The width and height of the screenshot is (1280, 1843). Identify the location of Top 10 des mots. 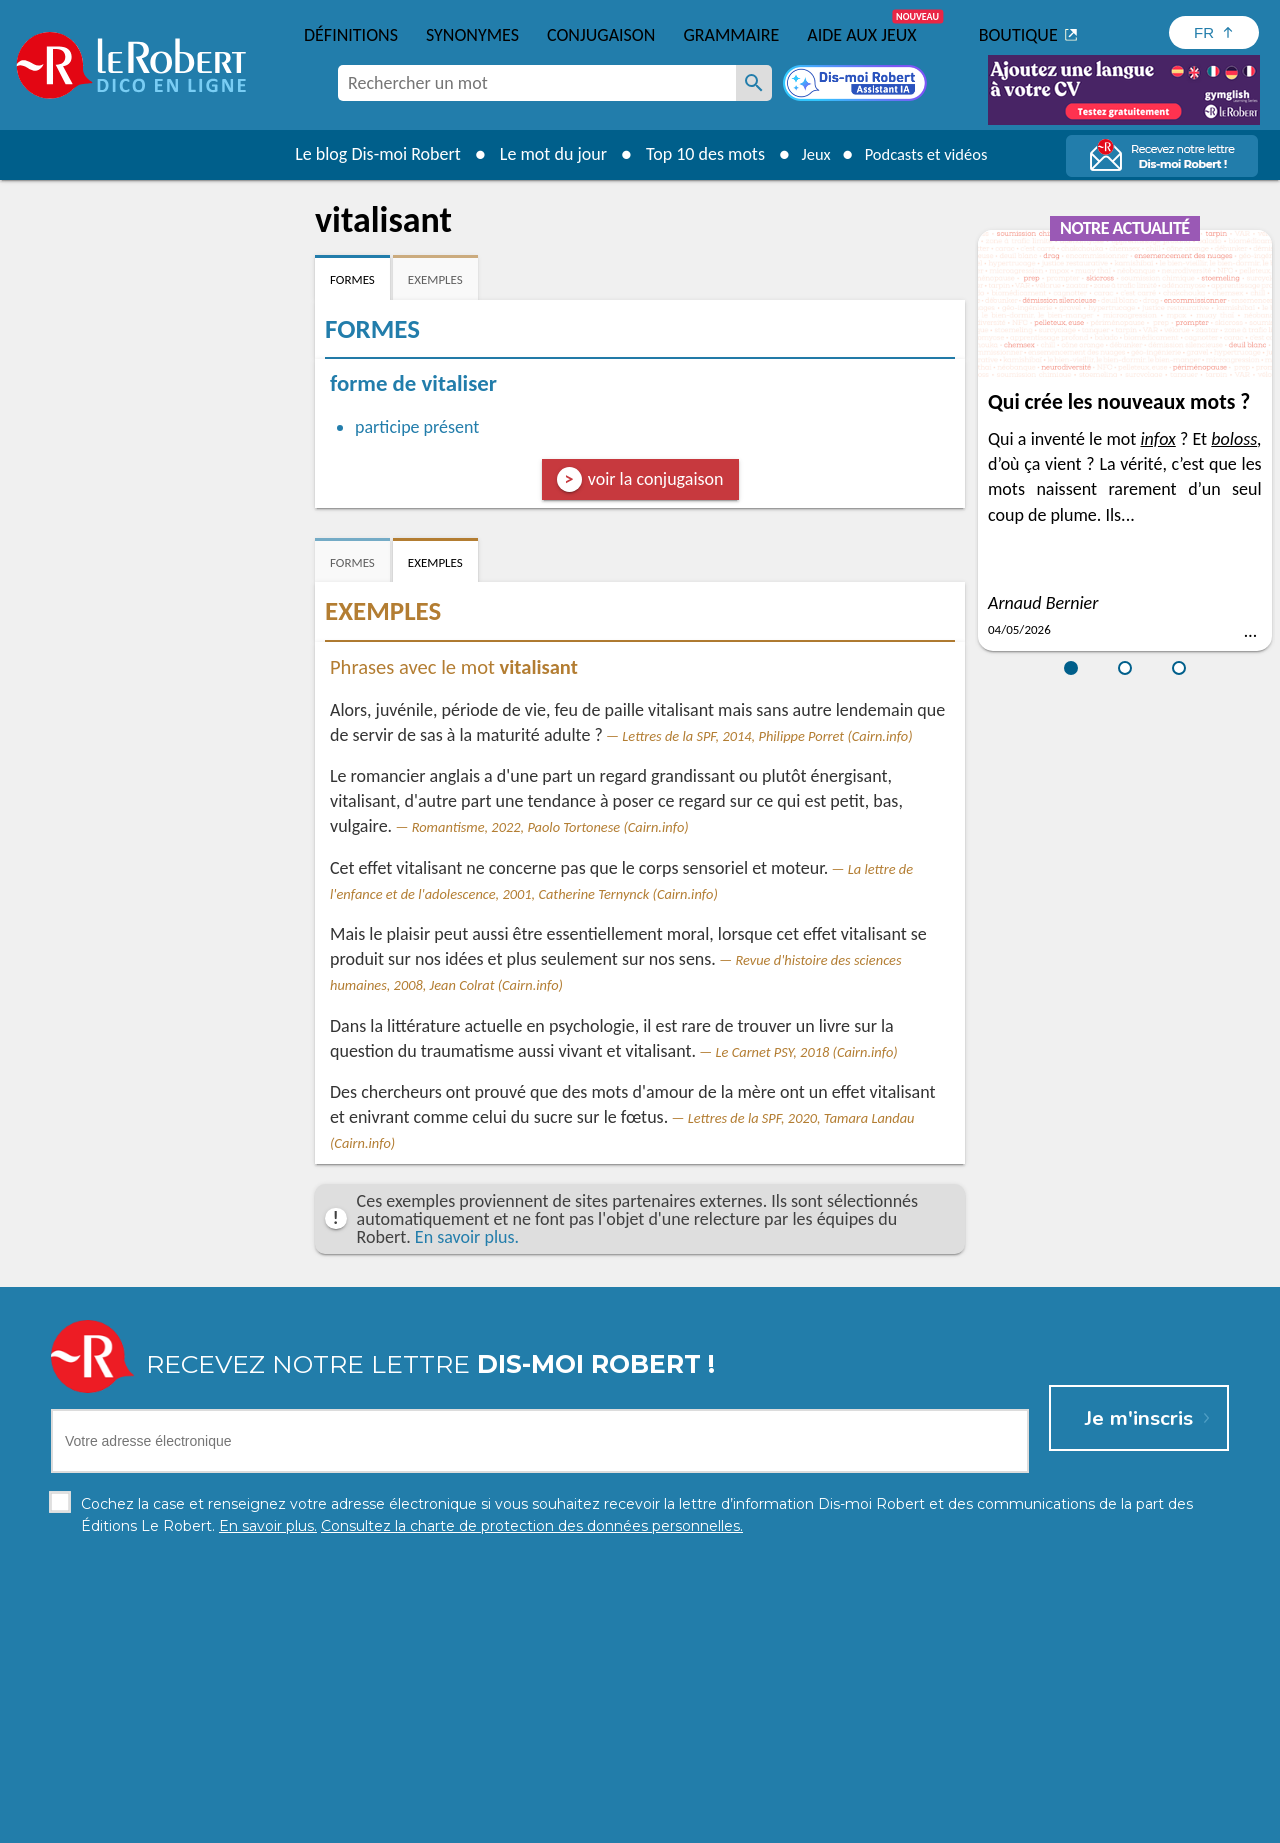
(693, 154).